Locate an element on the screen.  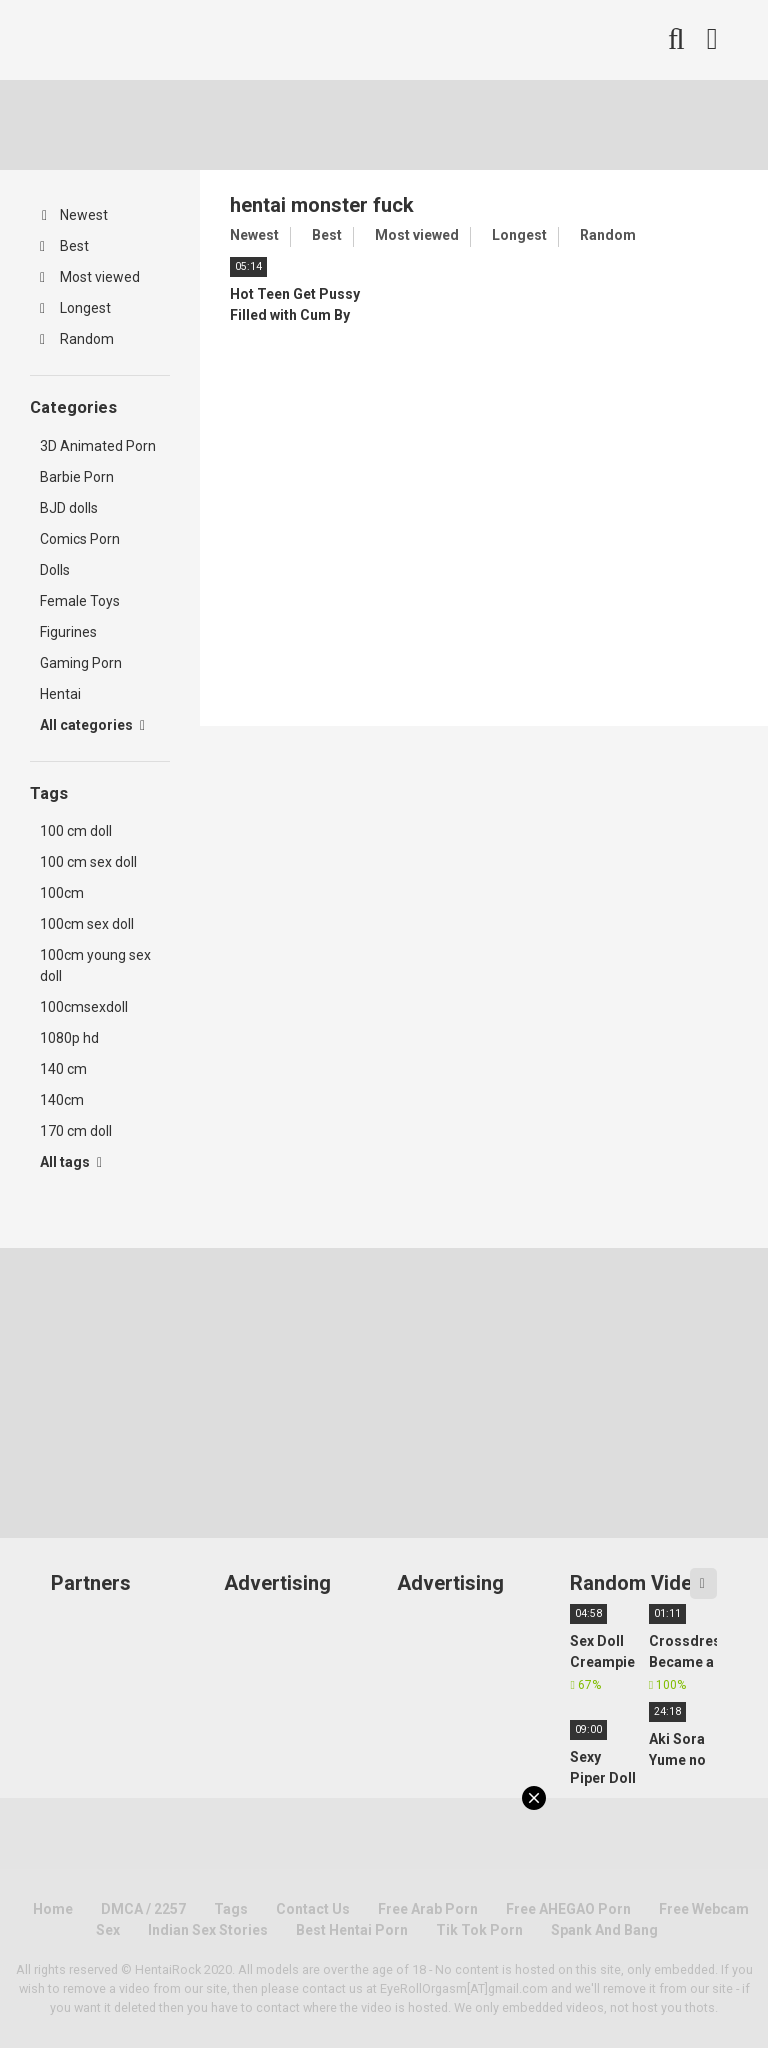
1080p hd is located at coordinates (69, 1038).